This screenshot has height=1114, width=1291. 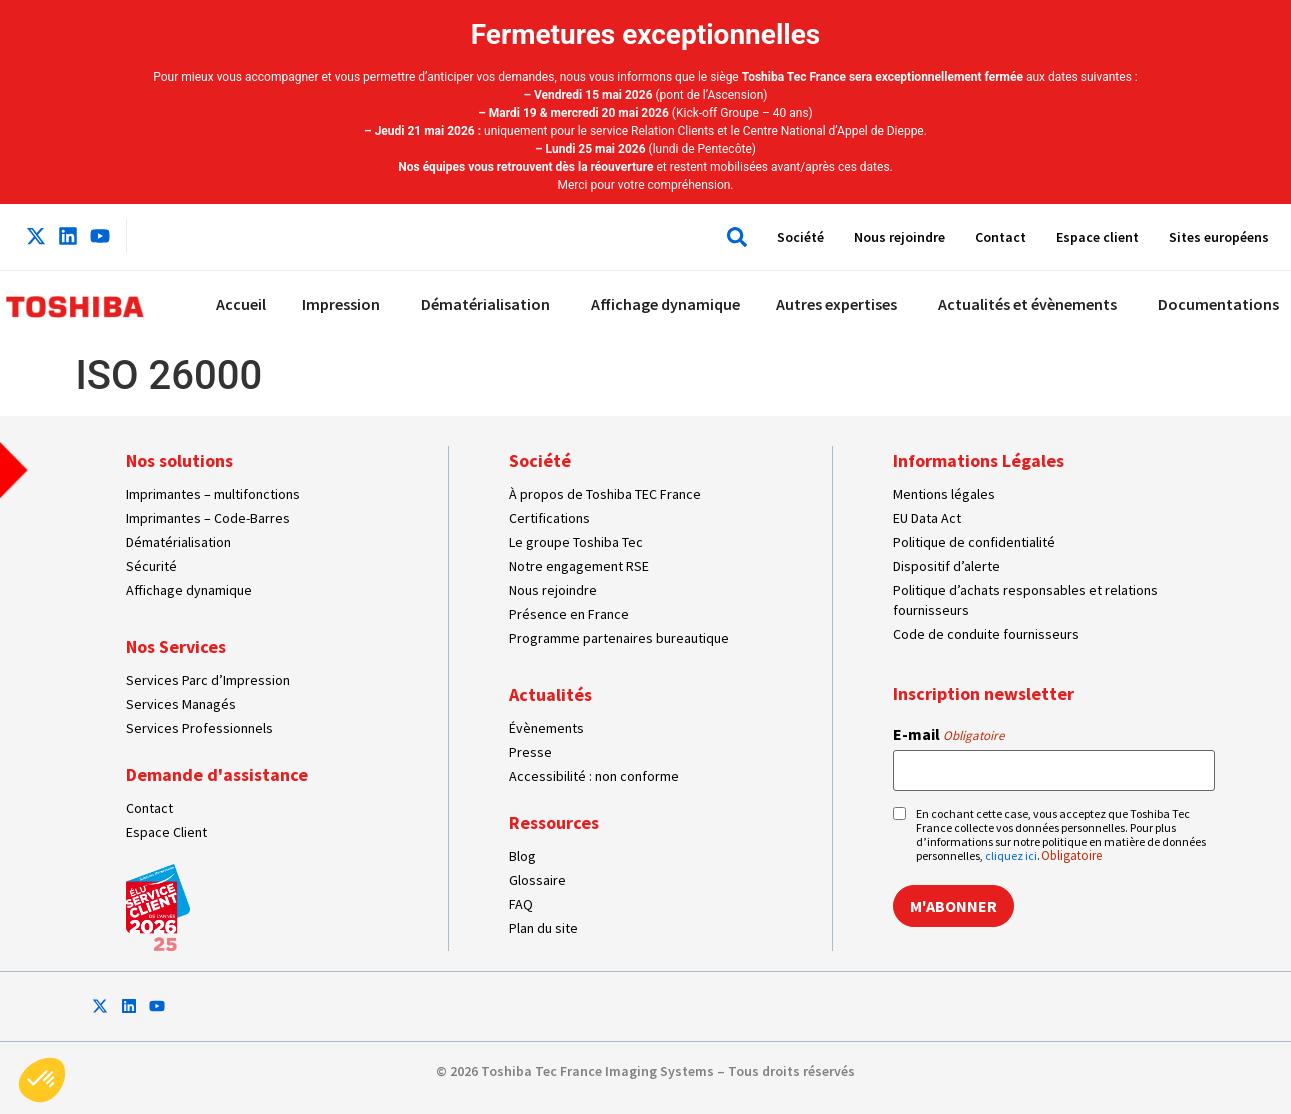 I want to click on Plan du site, so click(x=543, y=928).